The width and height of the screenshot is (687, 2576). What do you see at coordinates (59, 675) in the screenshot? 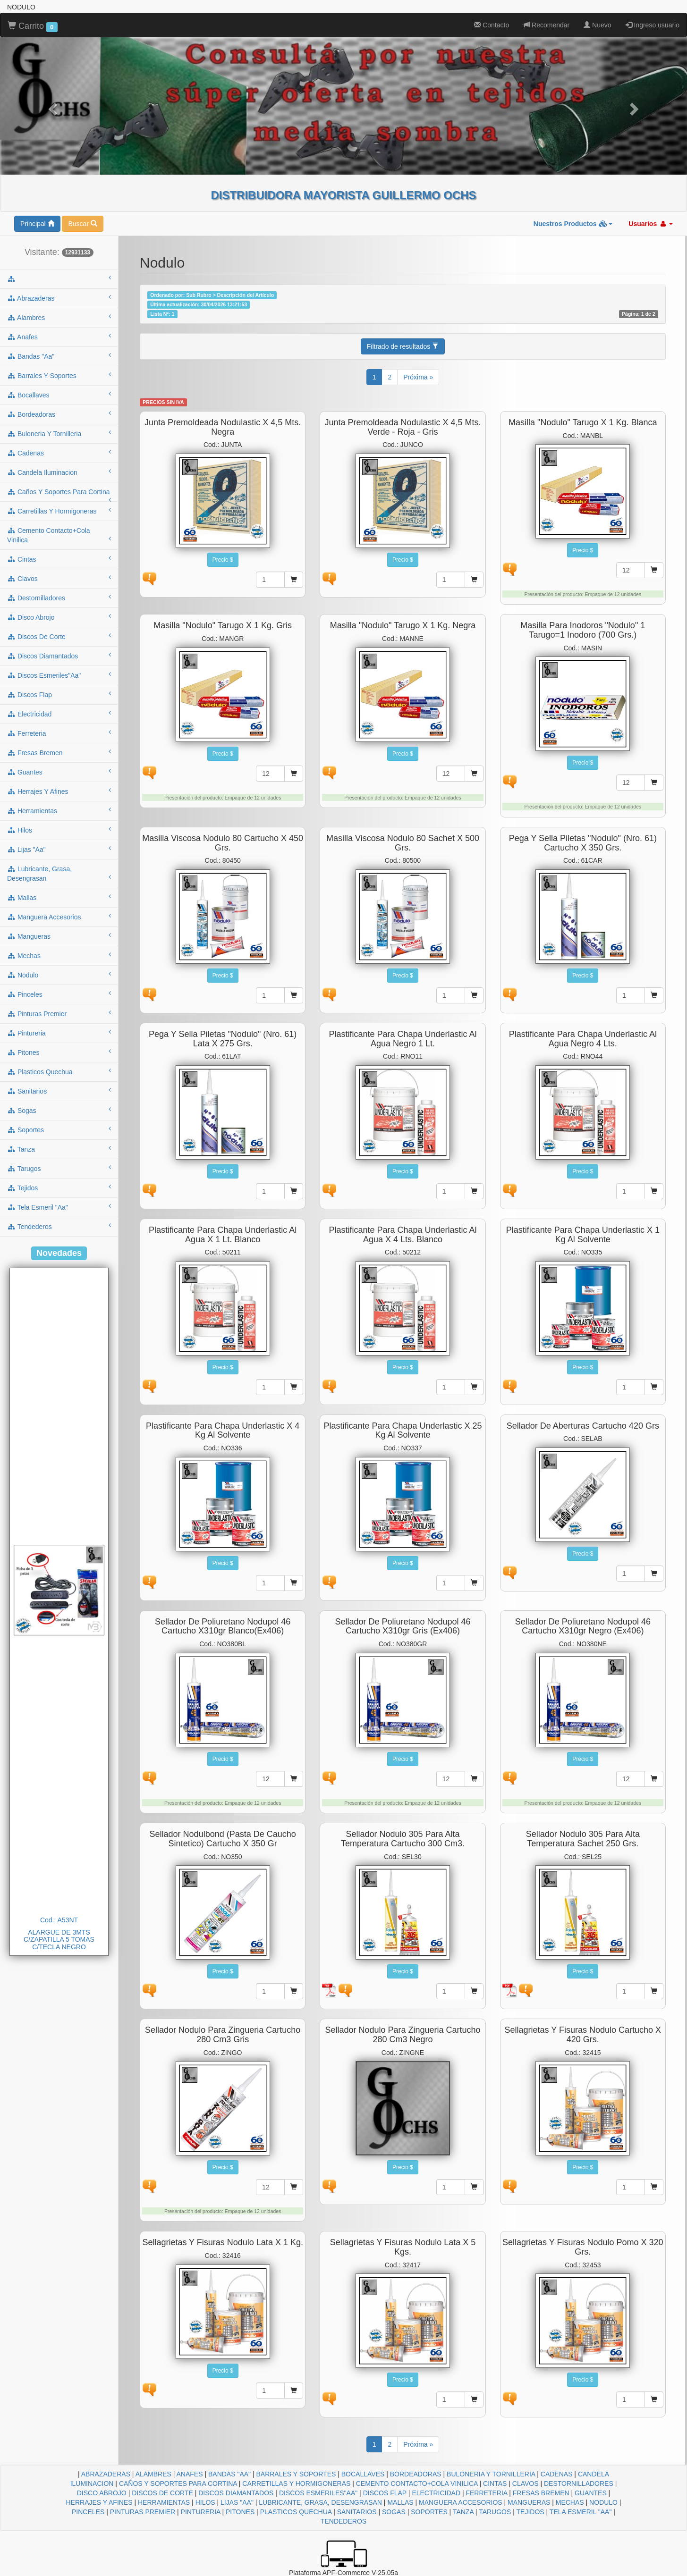
I see `discos esmeriles"aa"` at bounding box center [59, 675].